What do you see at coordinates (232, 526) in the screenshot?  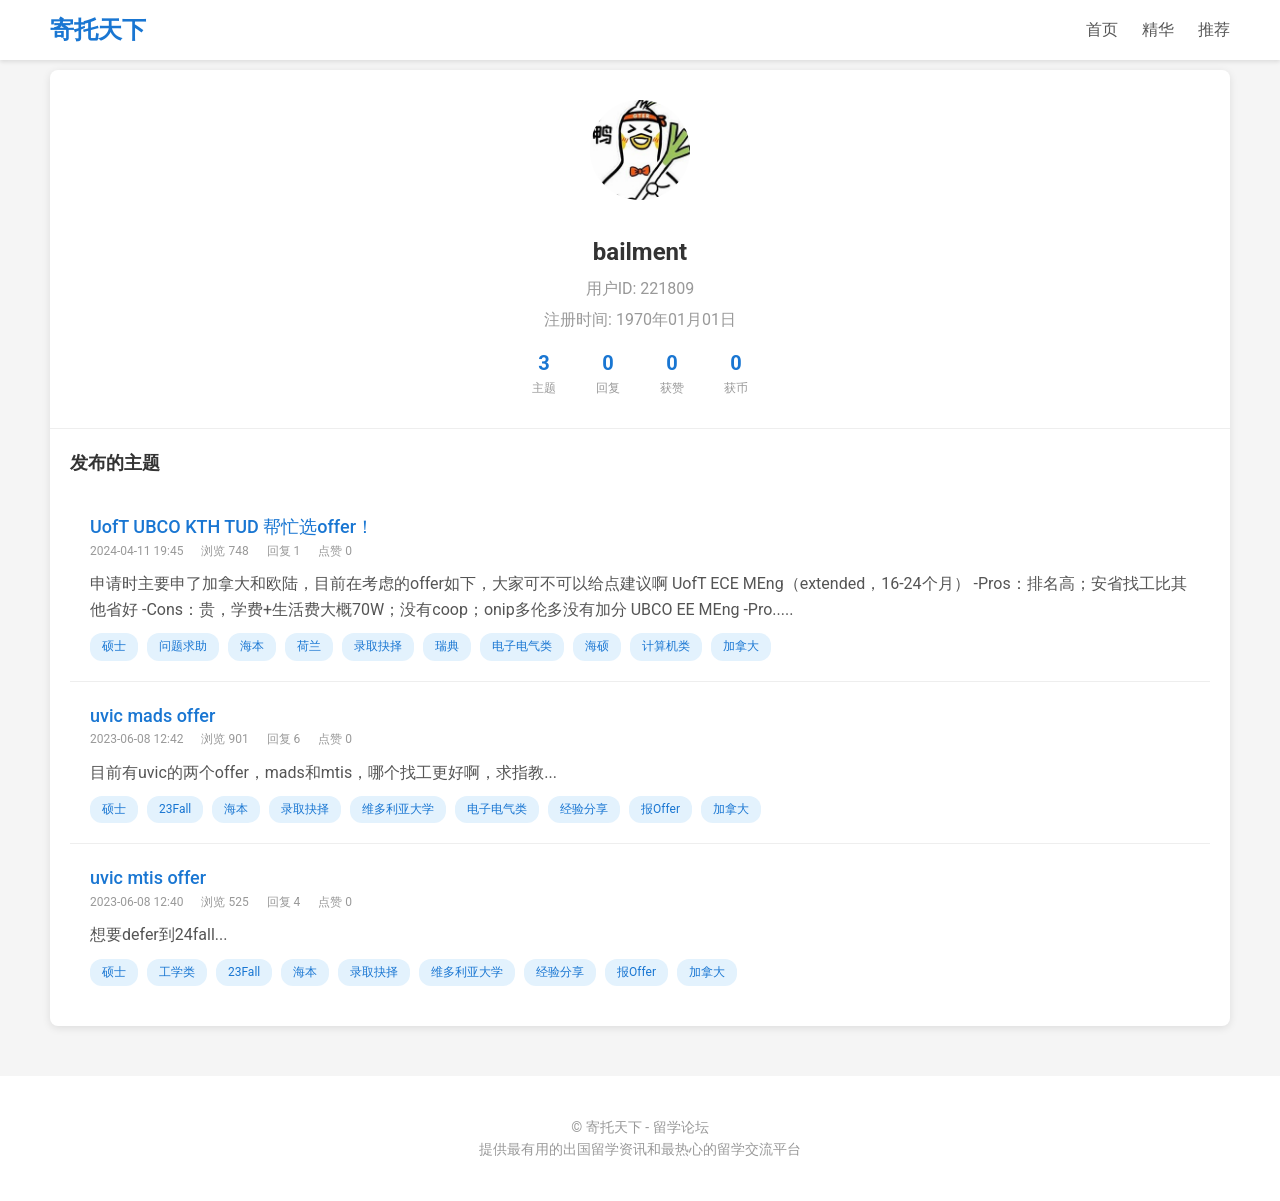 I see `UofT UBCO KTH TUD 帮忙选offer！` at bounding box center [232, 526].